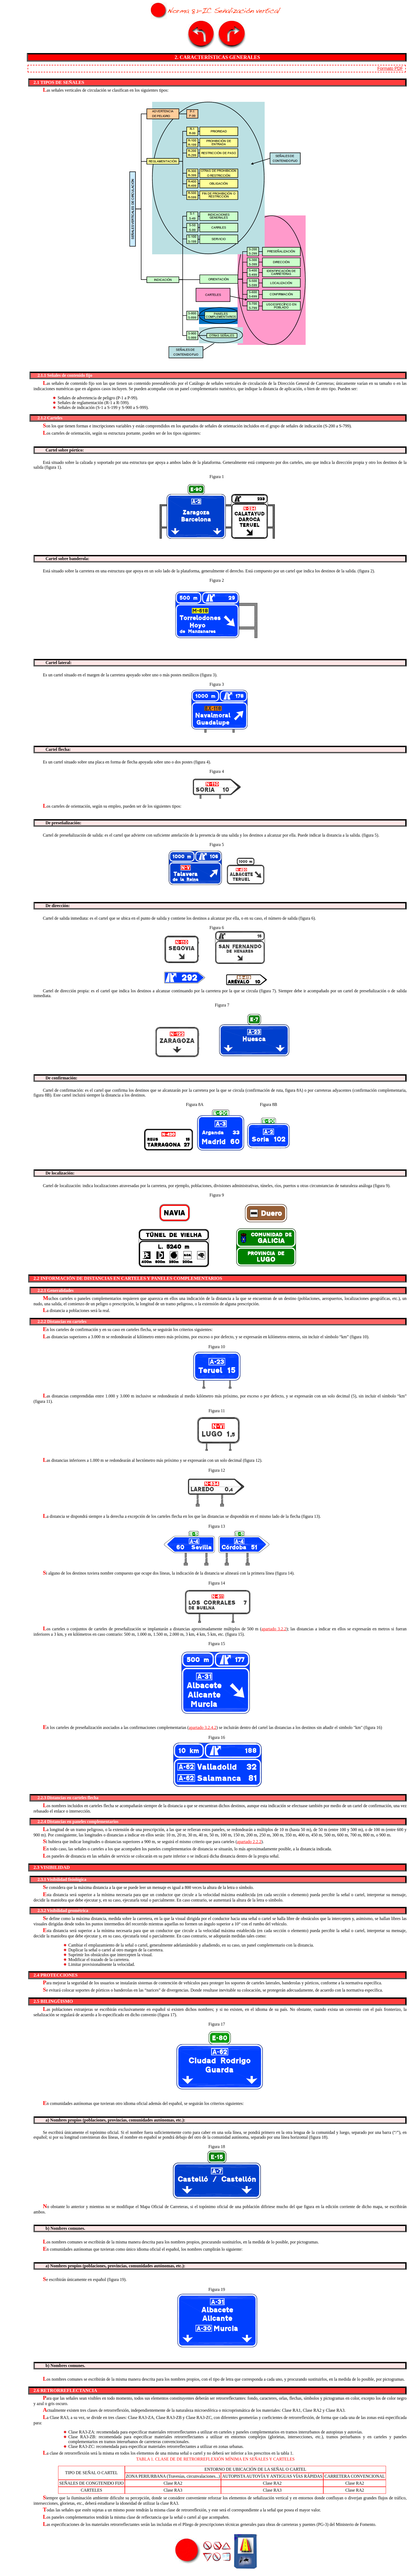 This screenshot has height=2576, width=420. I want to click on apartado 3.2.4.2, so click(202, 1727).